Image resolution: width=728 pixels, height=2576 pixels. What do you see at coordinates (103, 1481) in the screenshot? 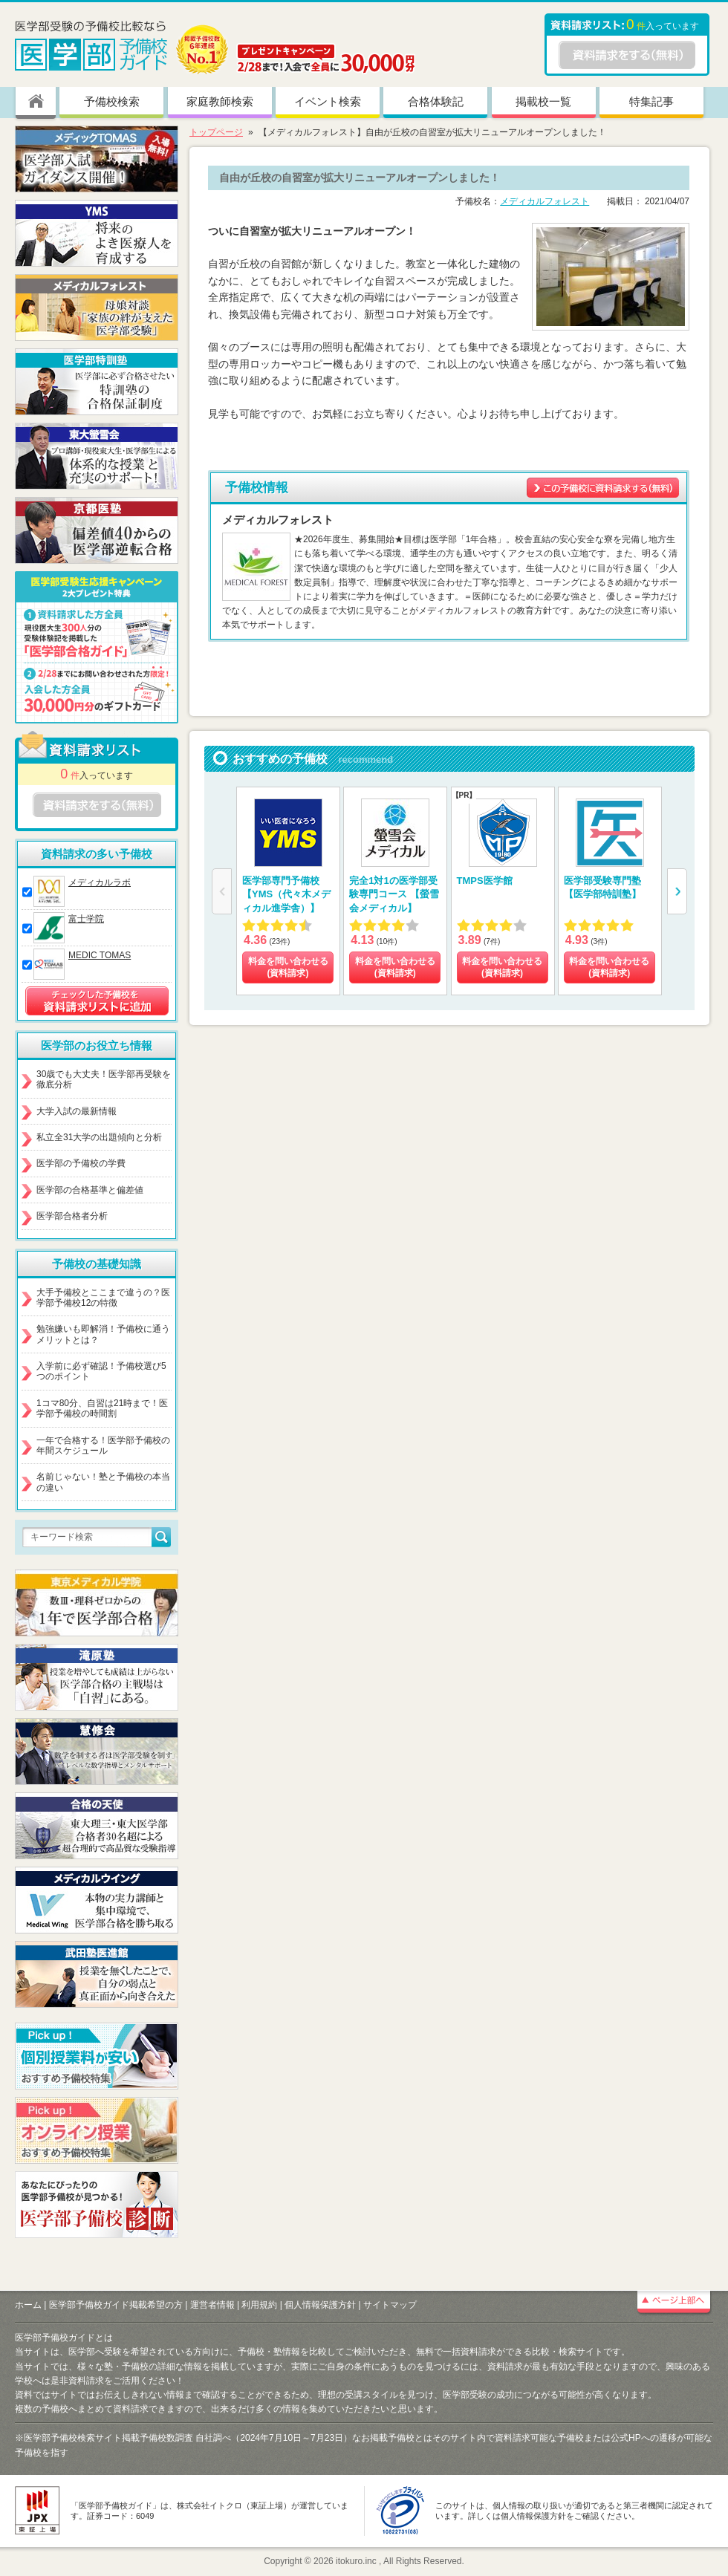
I see `名前じゃない！塾と予備校の本当の違い` at bounding box center [103, 1481].